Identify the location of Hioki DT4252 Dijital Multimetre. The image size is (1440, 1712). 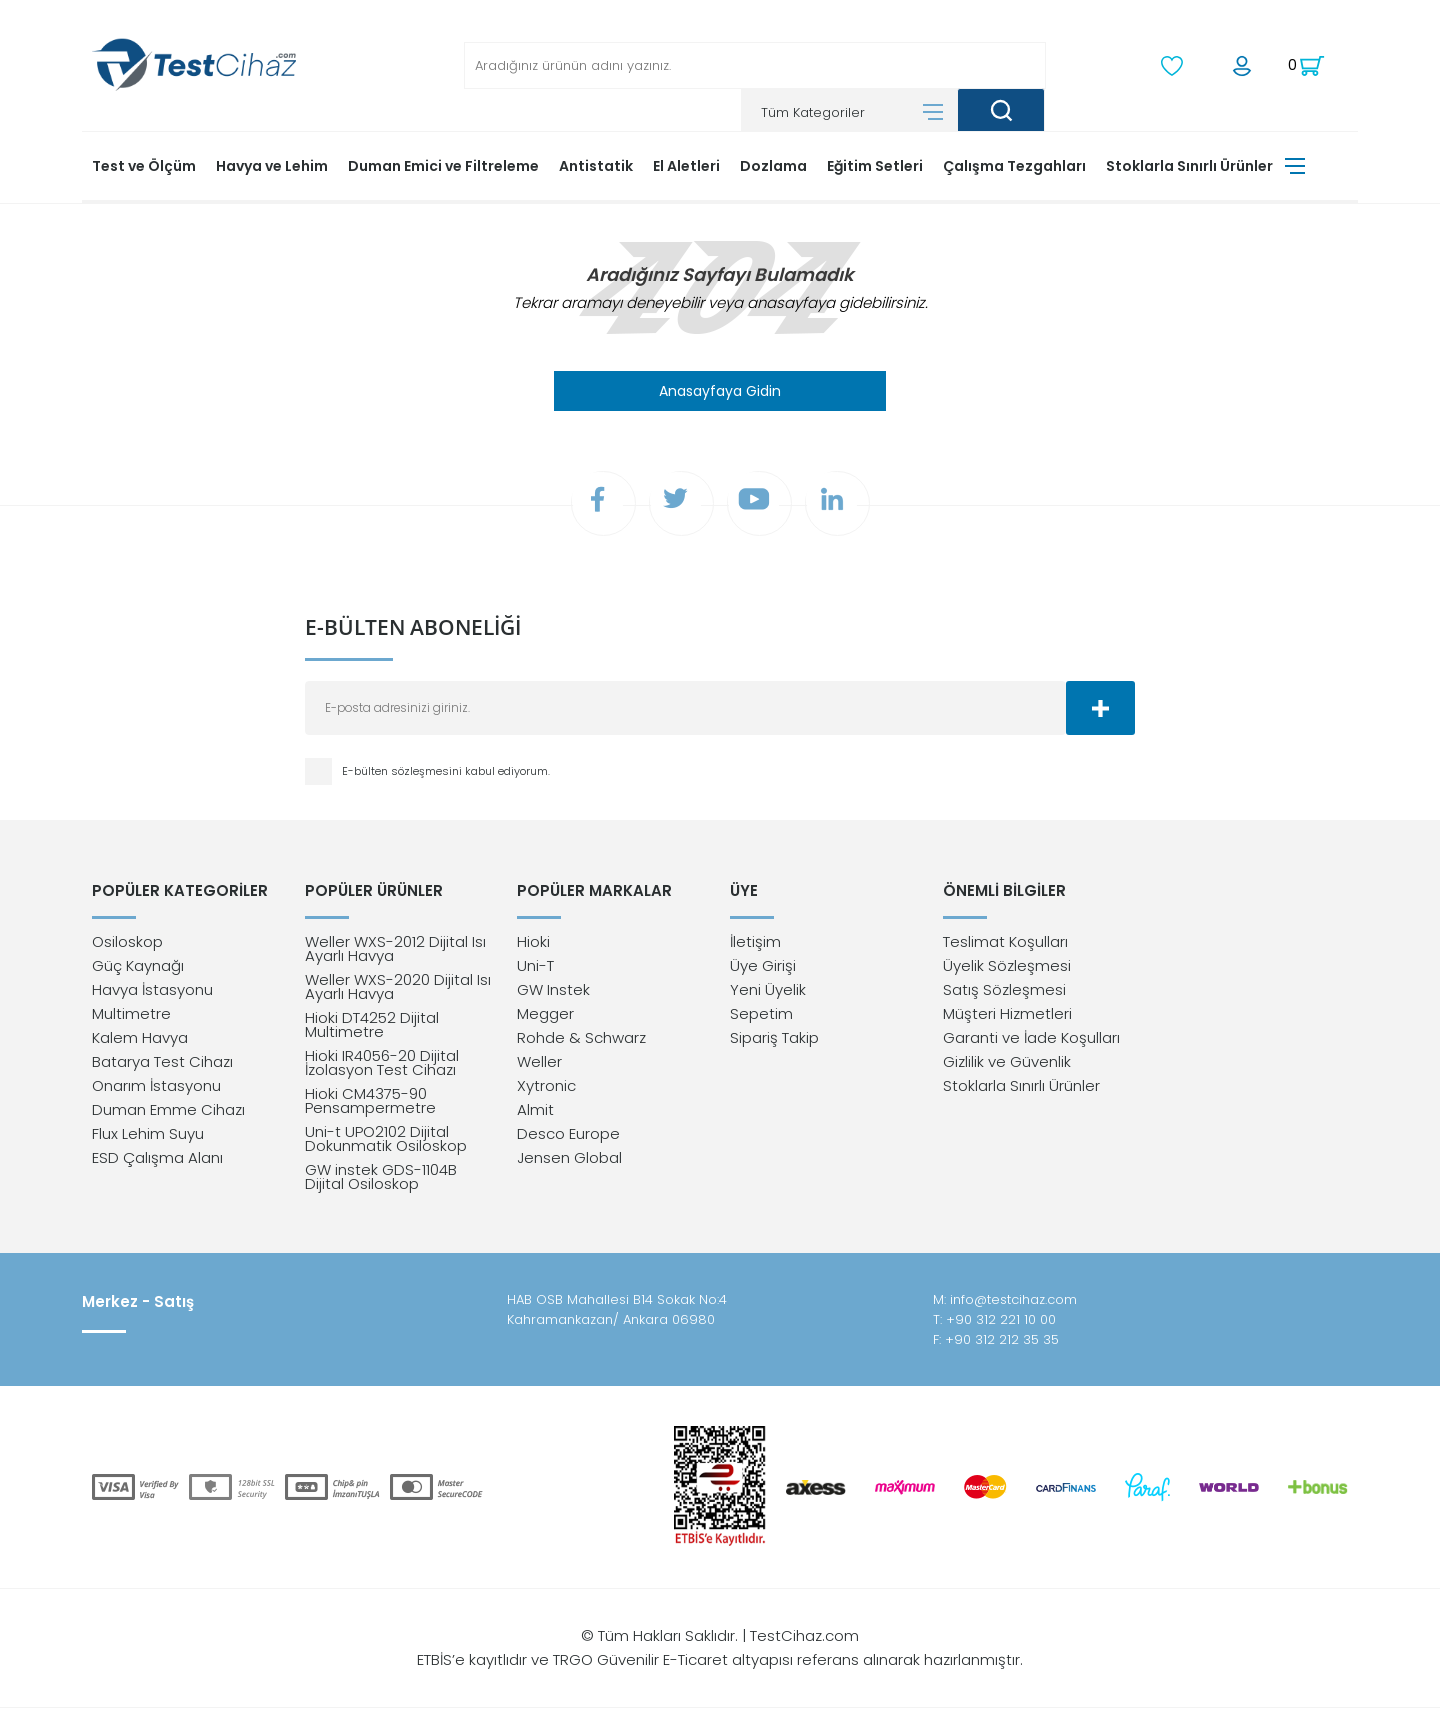
(372, 1028).